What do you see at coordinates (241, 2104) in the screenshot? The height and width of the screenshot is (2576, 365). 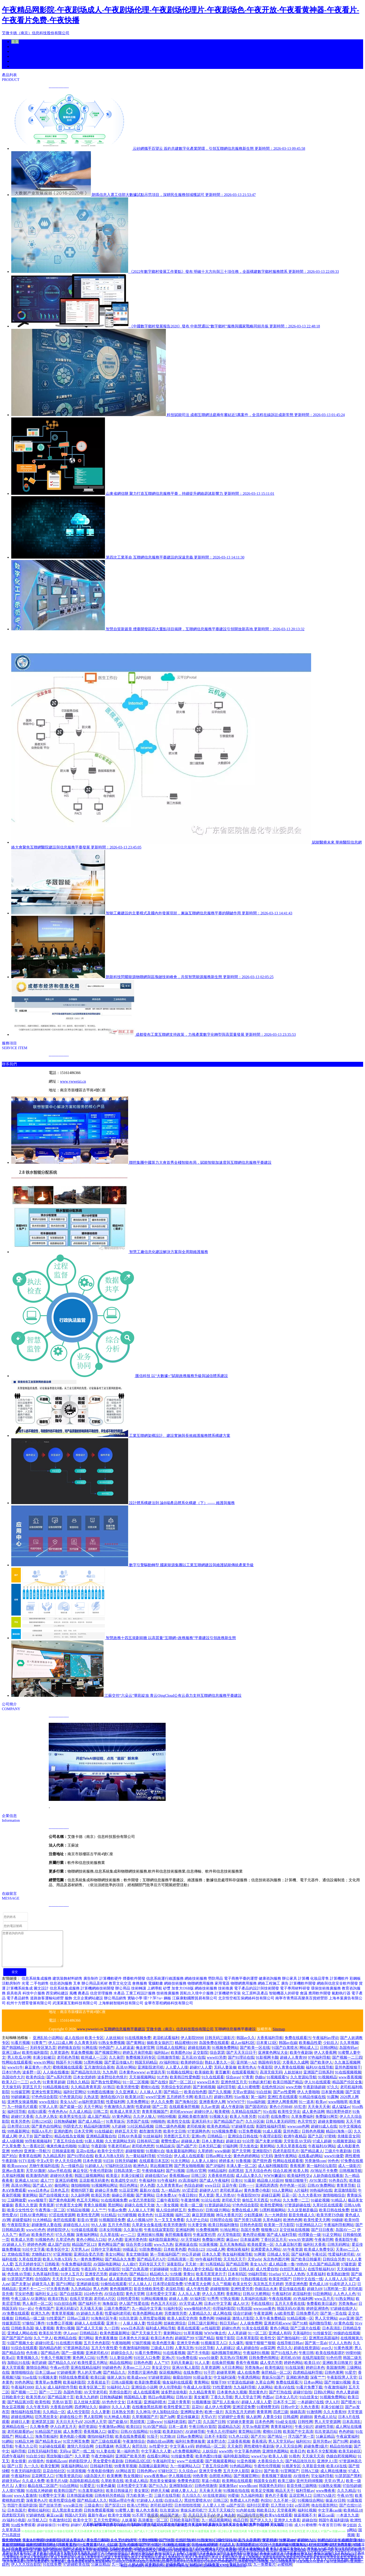 I see `91av狼友` at bounding box center [241, 2104].